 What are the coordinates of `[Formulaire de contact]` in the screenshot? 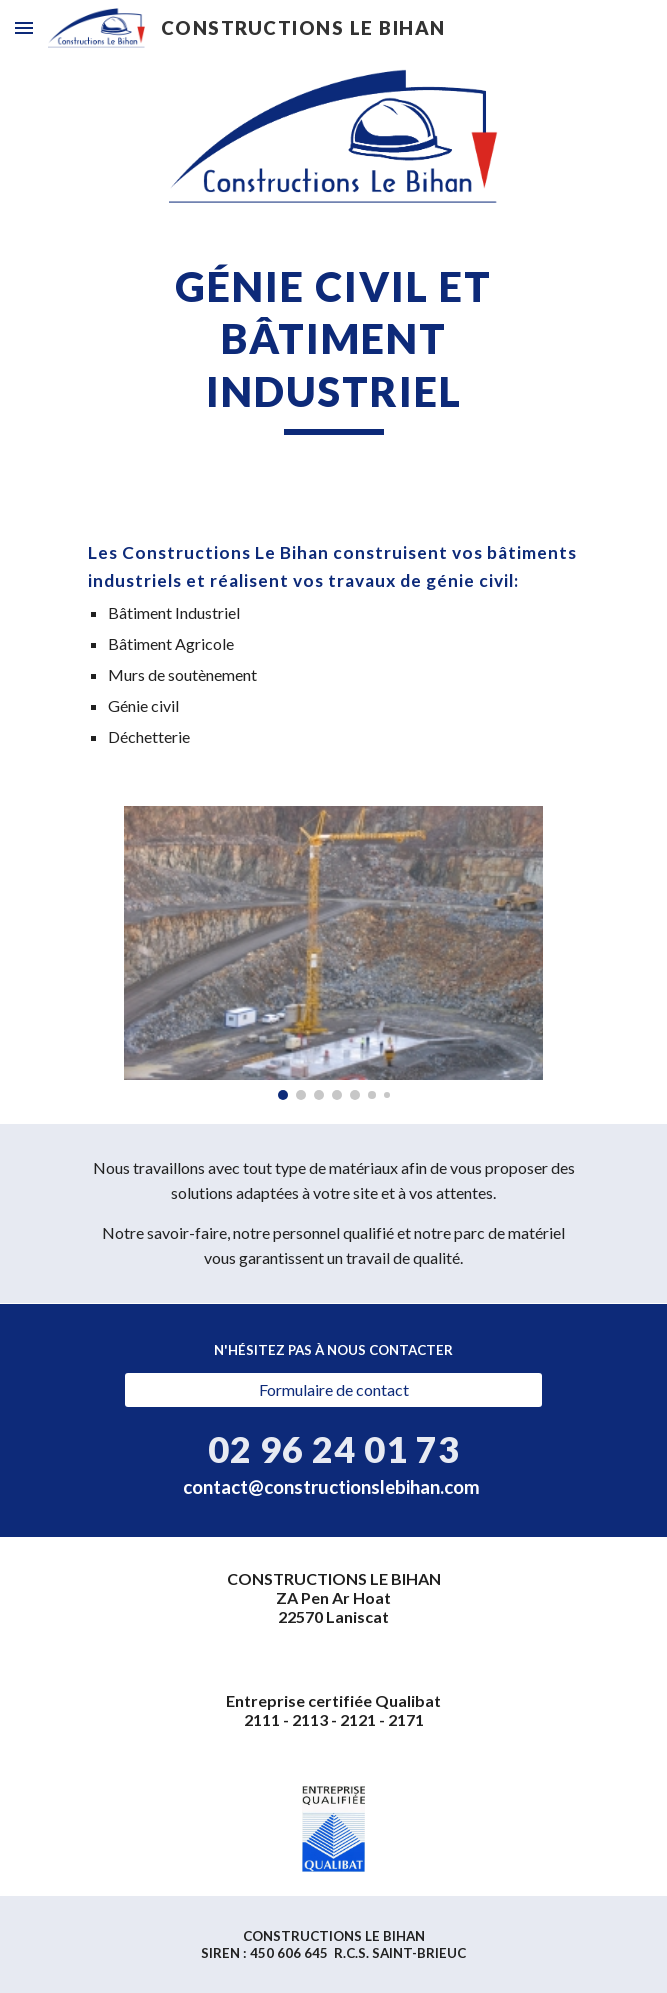 It's located at (333, 1390).